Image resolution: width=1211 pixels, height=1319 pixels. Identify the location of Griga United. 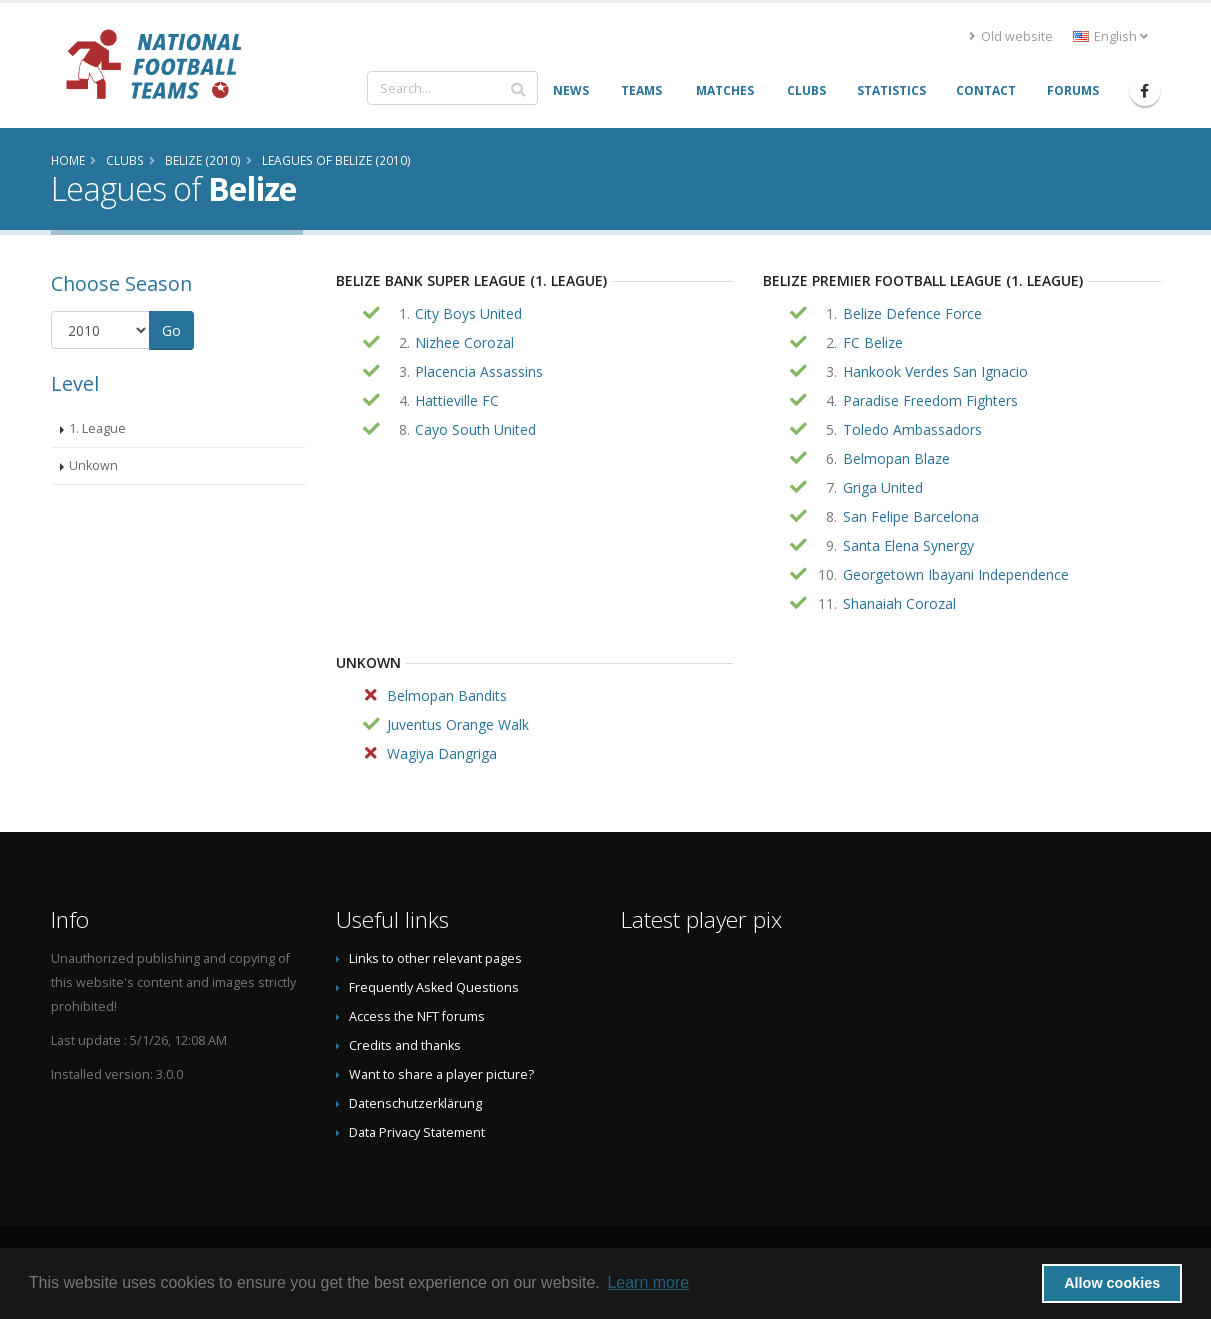
(883, 487).